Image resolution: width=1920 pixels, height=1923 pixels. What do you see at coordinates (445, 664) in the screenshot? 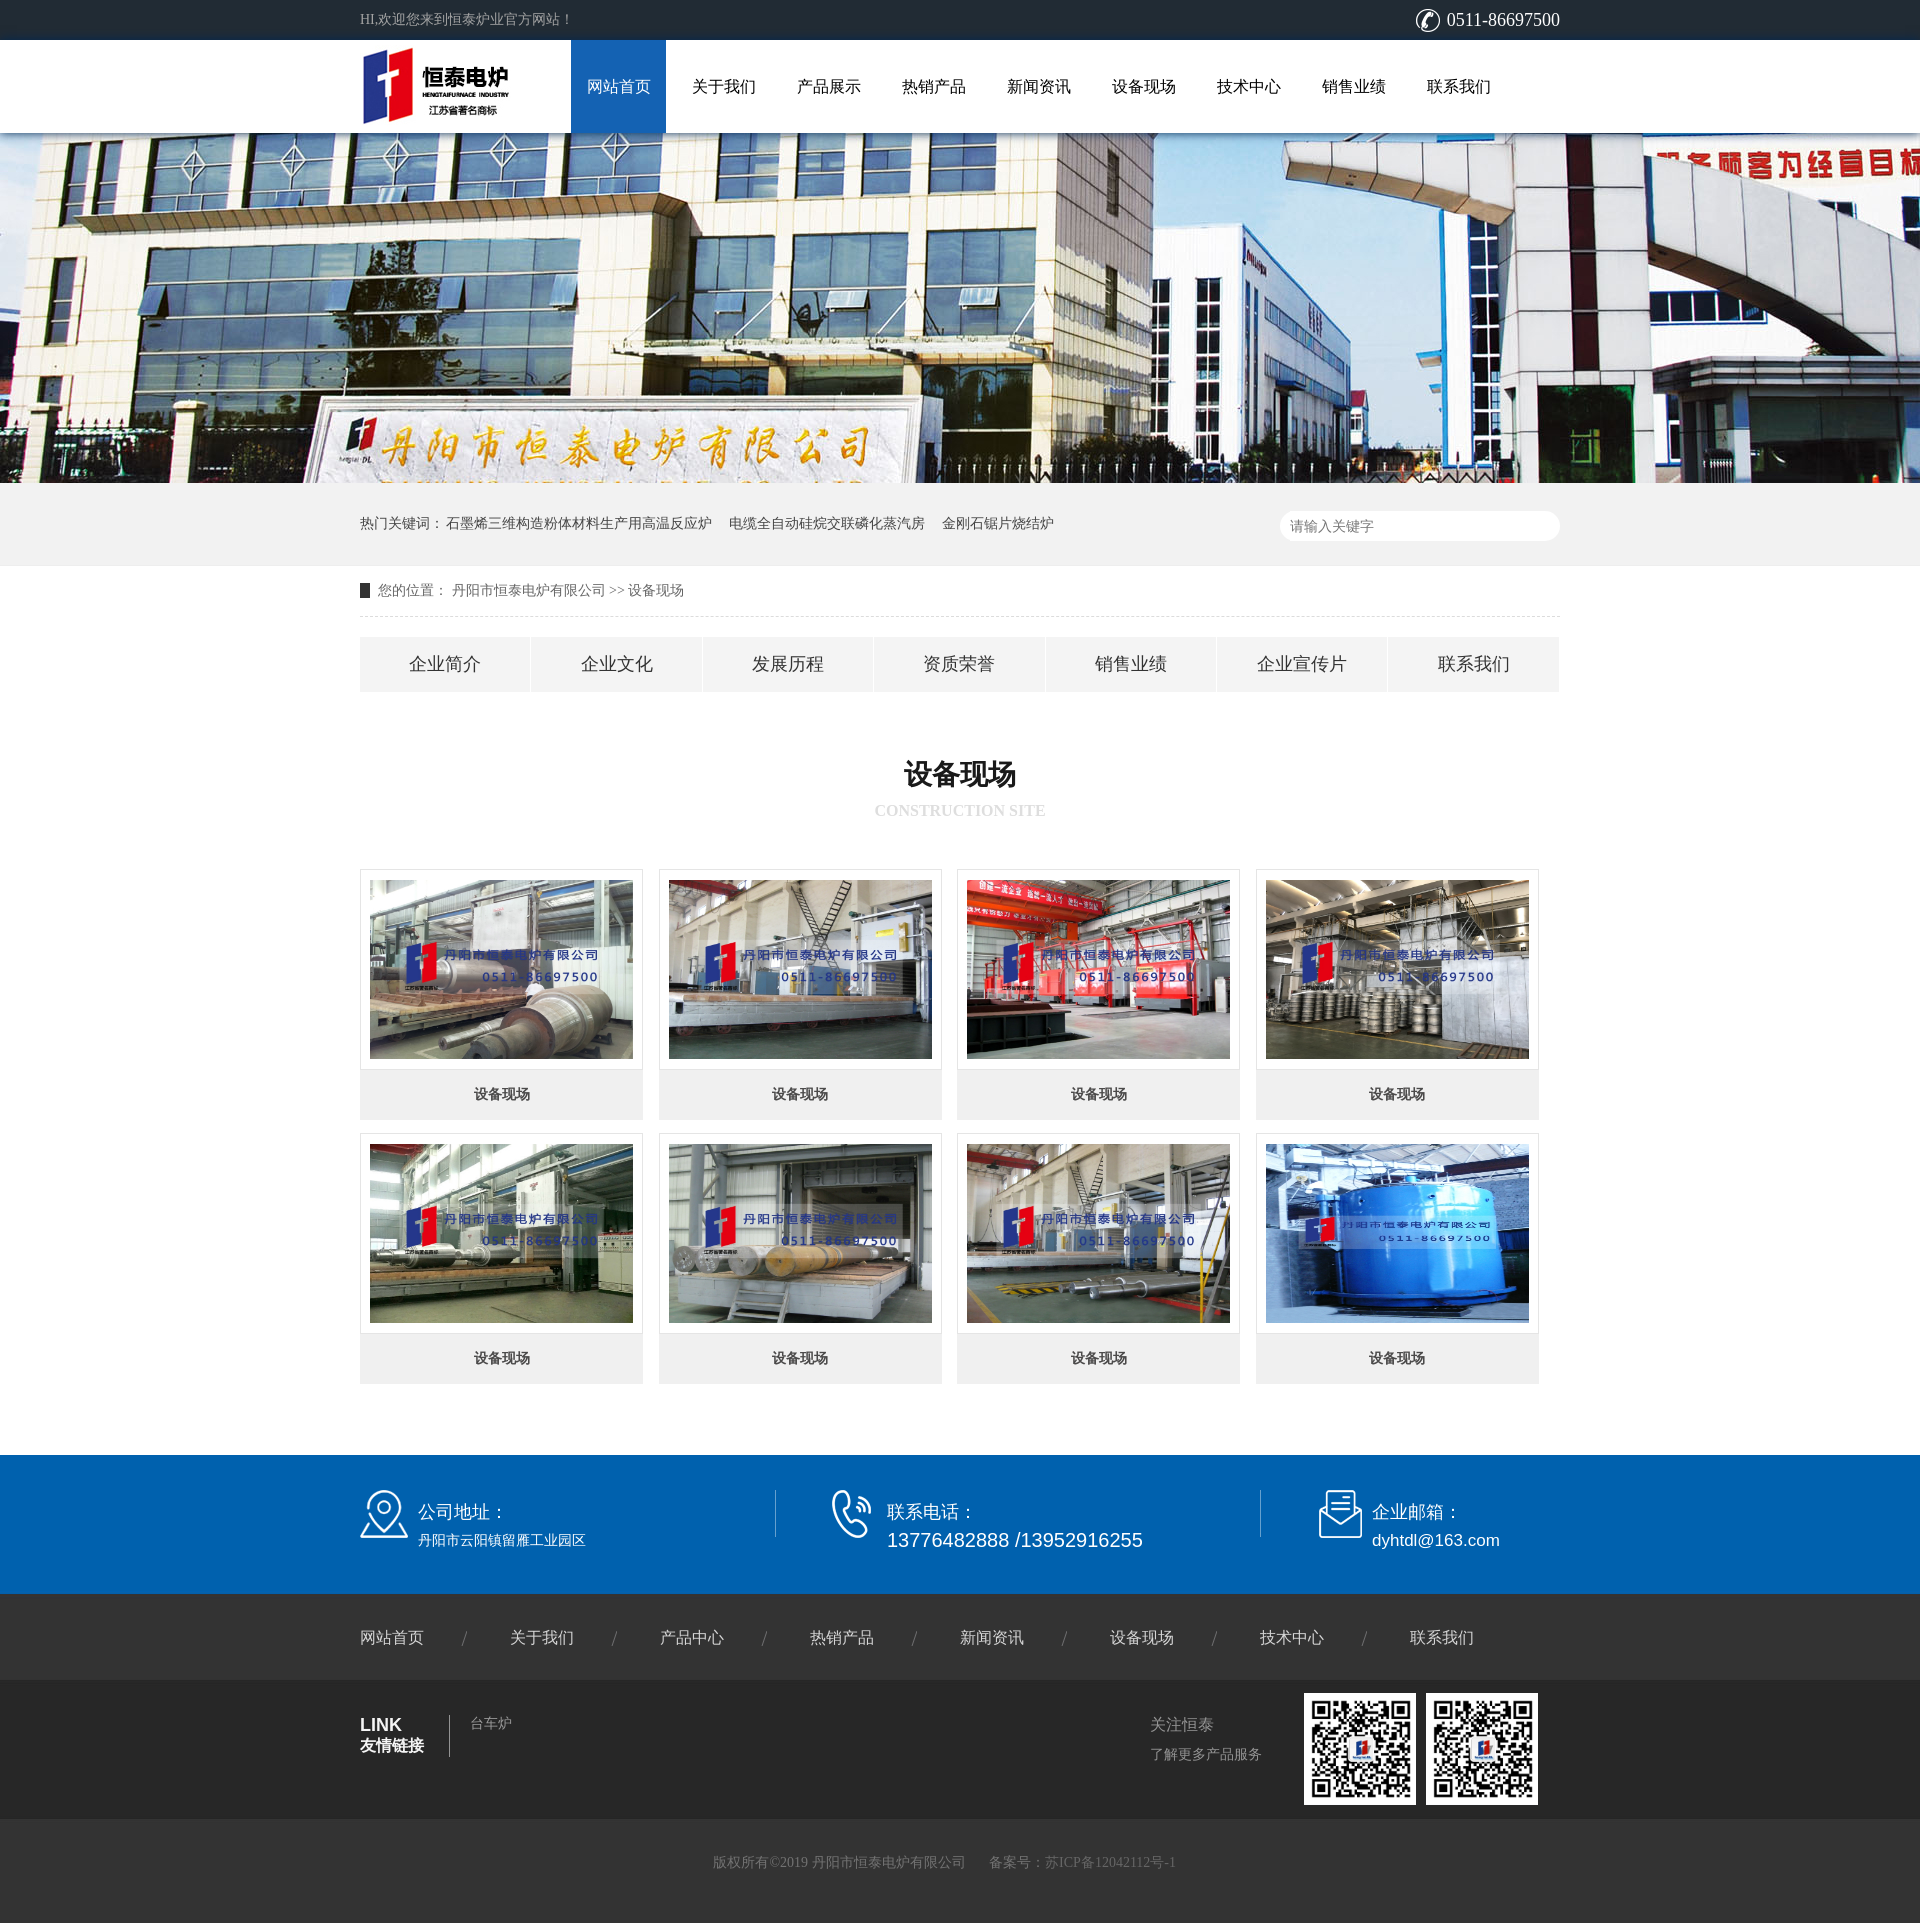
I see `企业简介` at bounding box center [445, 664].